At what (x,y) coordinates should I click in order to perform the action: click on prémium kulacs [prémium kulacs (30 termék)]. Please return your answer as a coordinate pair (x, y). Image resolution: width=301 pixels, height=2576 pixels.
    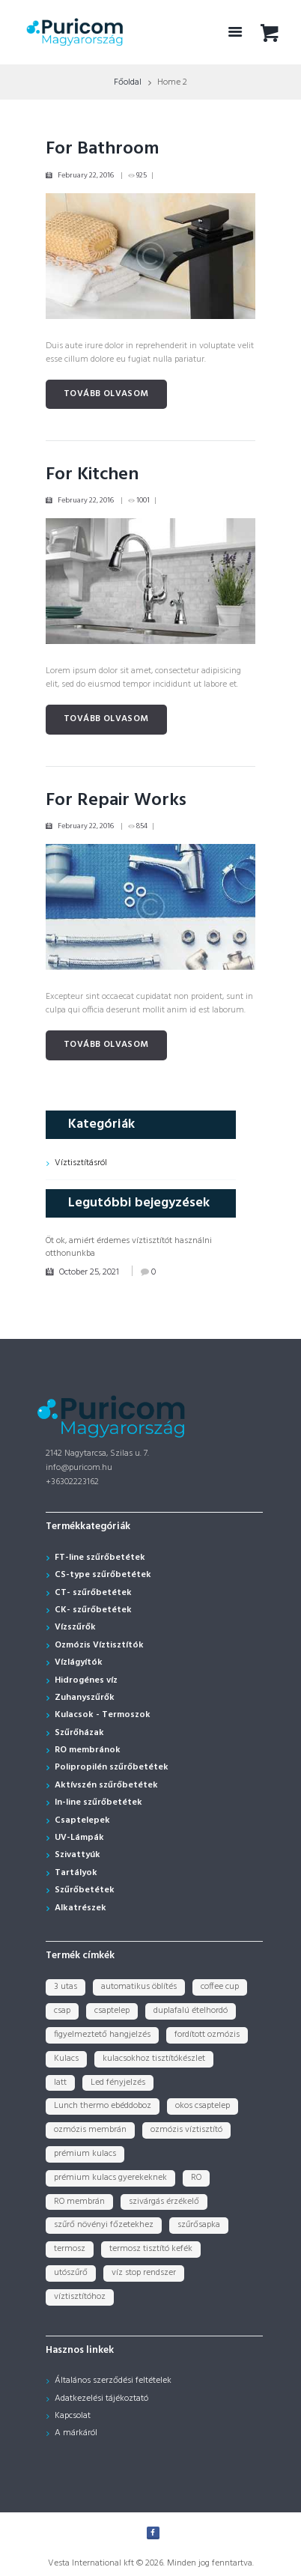
    Looking at the image, I should click on (85, 2153).